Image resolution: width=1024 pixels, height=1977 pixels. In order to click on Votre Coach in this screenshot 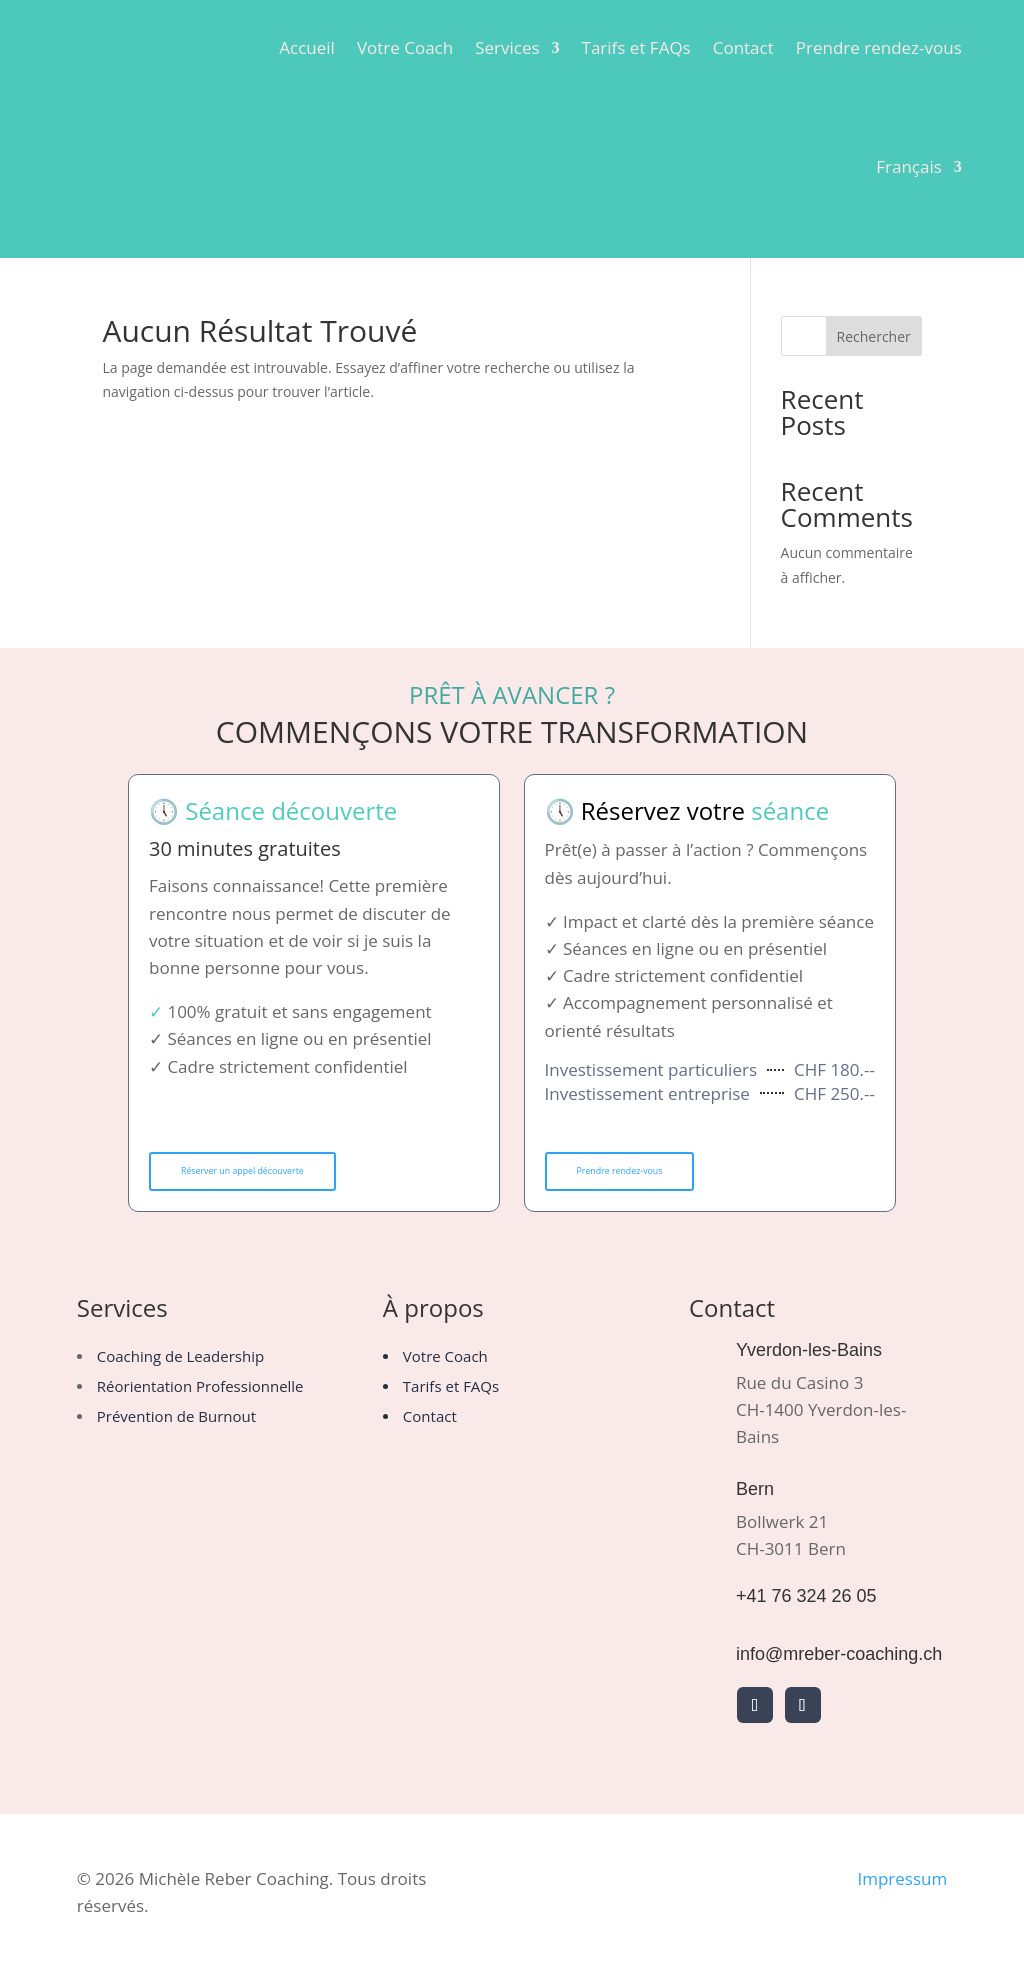, I will do `click(405, 47)`.